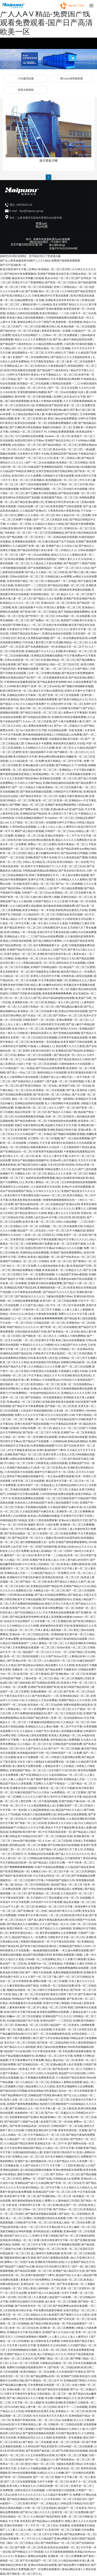 The height and width of the screenshot is (2576, 97). Describe the element at coordinates (66, 1752) in the screenshot. I see `日韩欧美国产一区二区免费` at that location.